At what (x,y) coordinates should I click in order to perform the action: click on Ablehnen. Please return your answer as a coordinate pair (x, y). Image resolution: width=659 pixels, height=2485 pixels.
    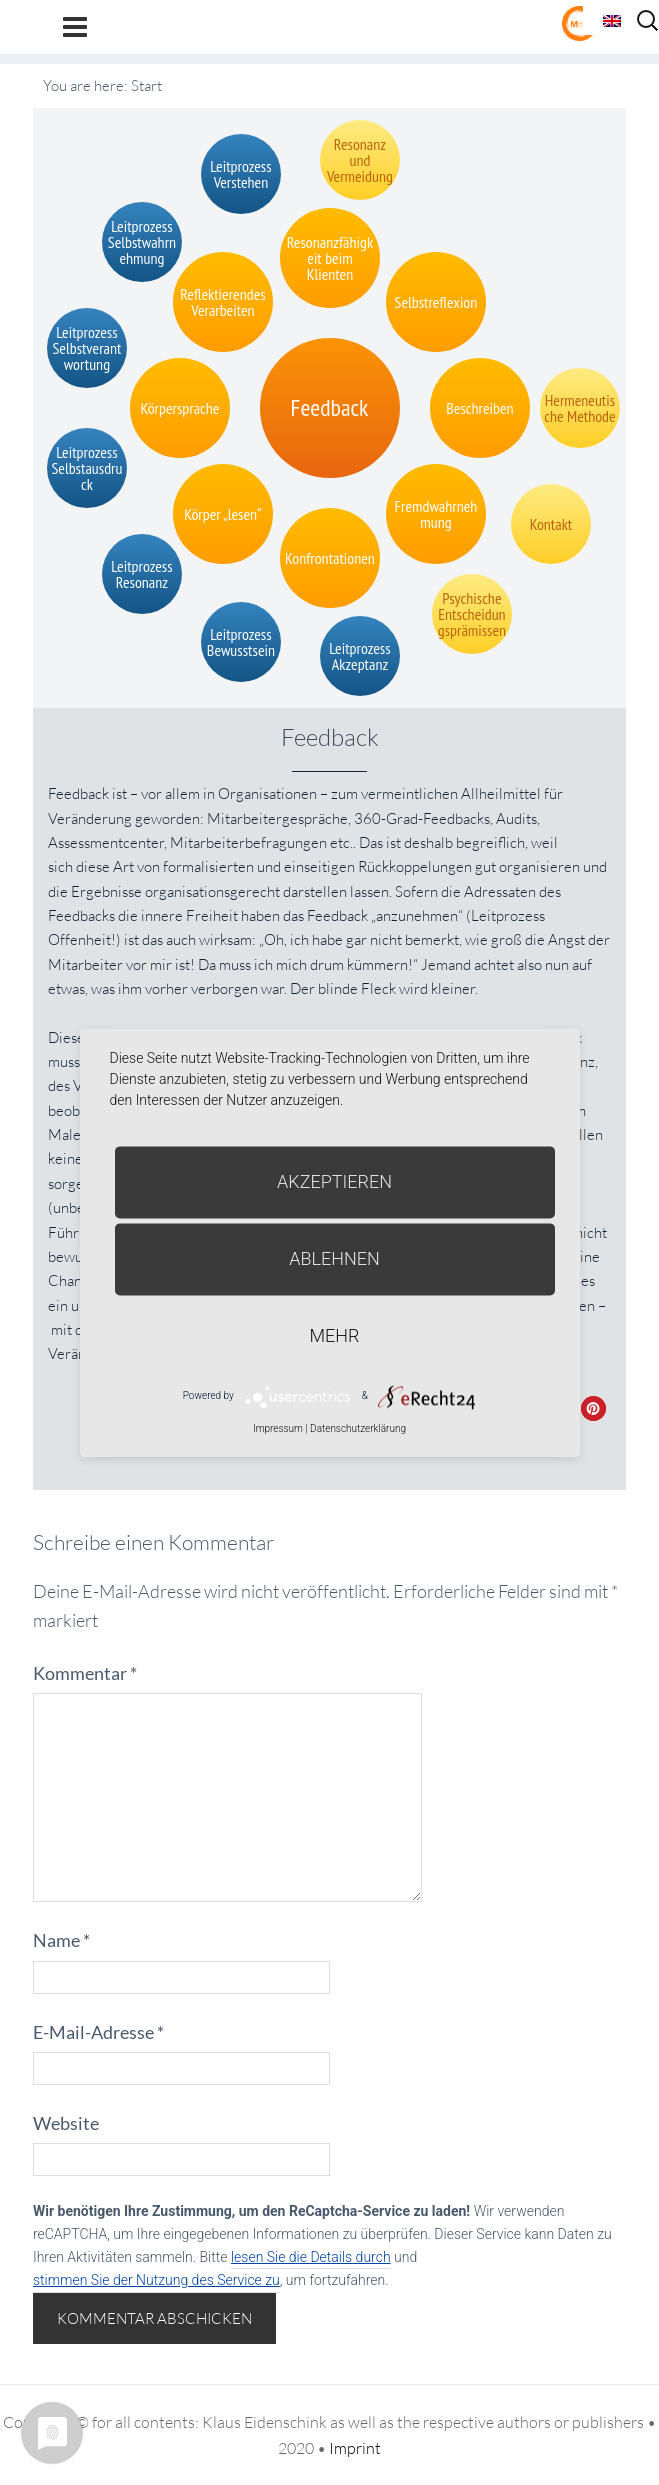
    Looking at the image, I should click on (334, 1258).